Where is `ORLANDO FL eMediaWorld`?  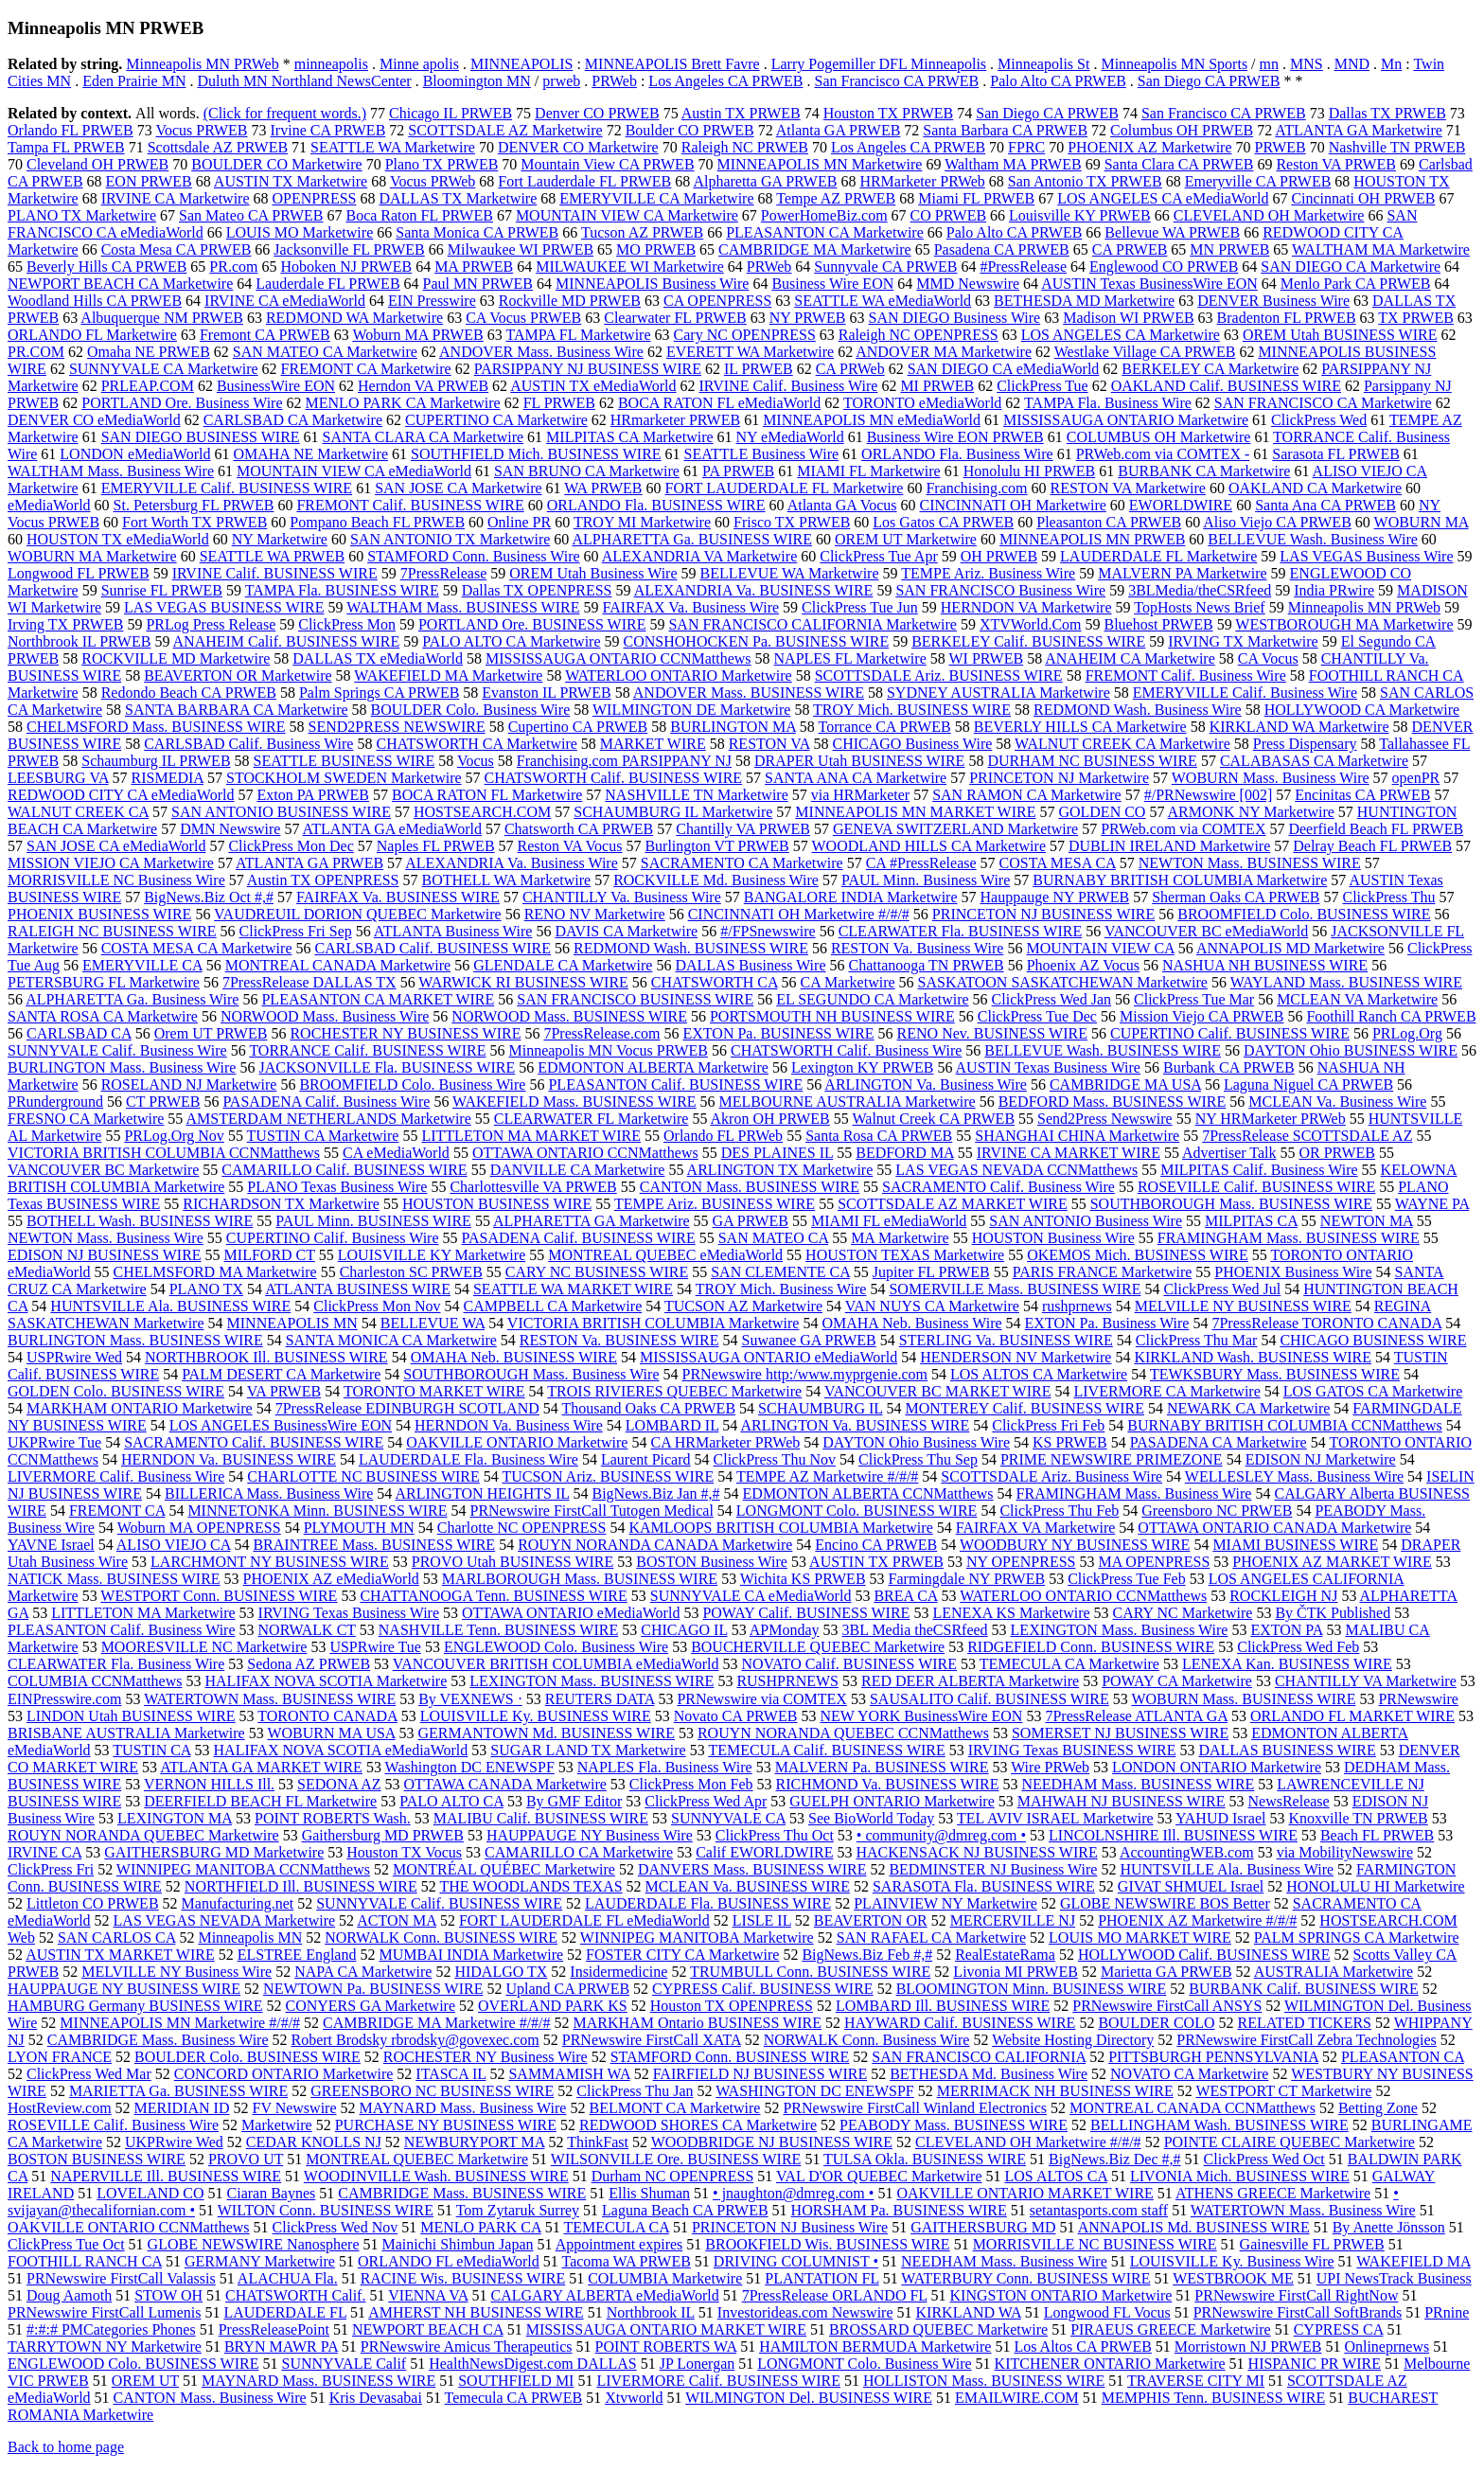 ORLANDO FL eMediaWorld is located at coordinates (448, 2261).